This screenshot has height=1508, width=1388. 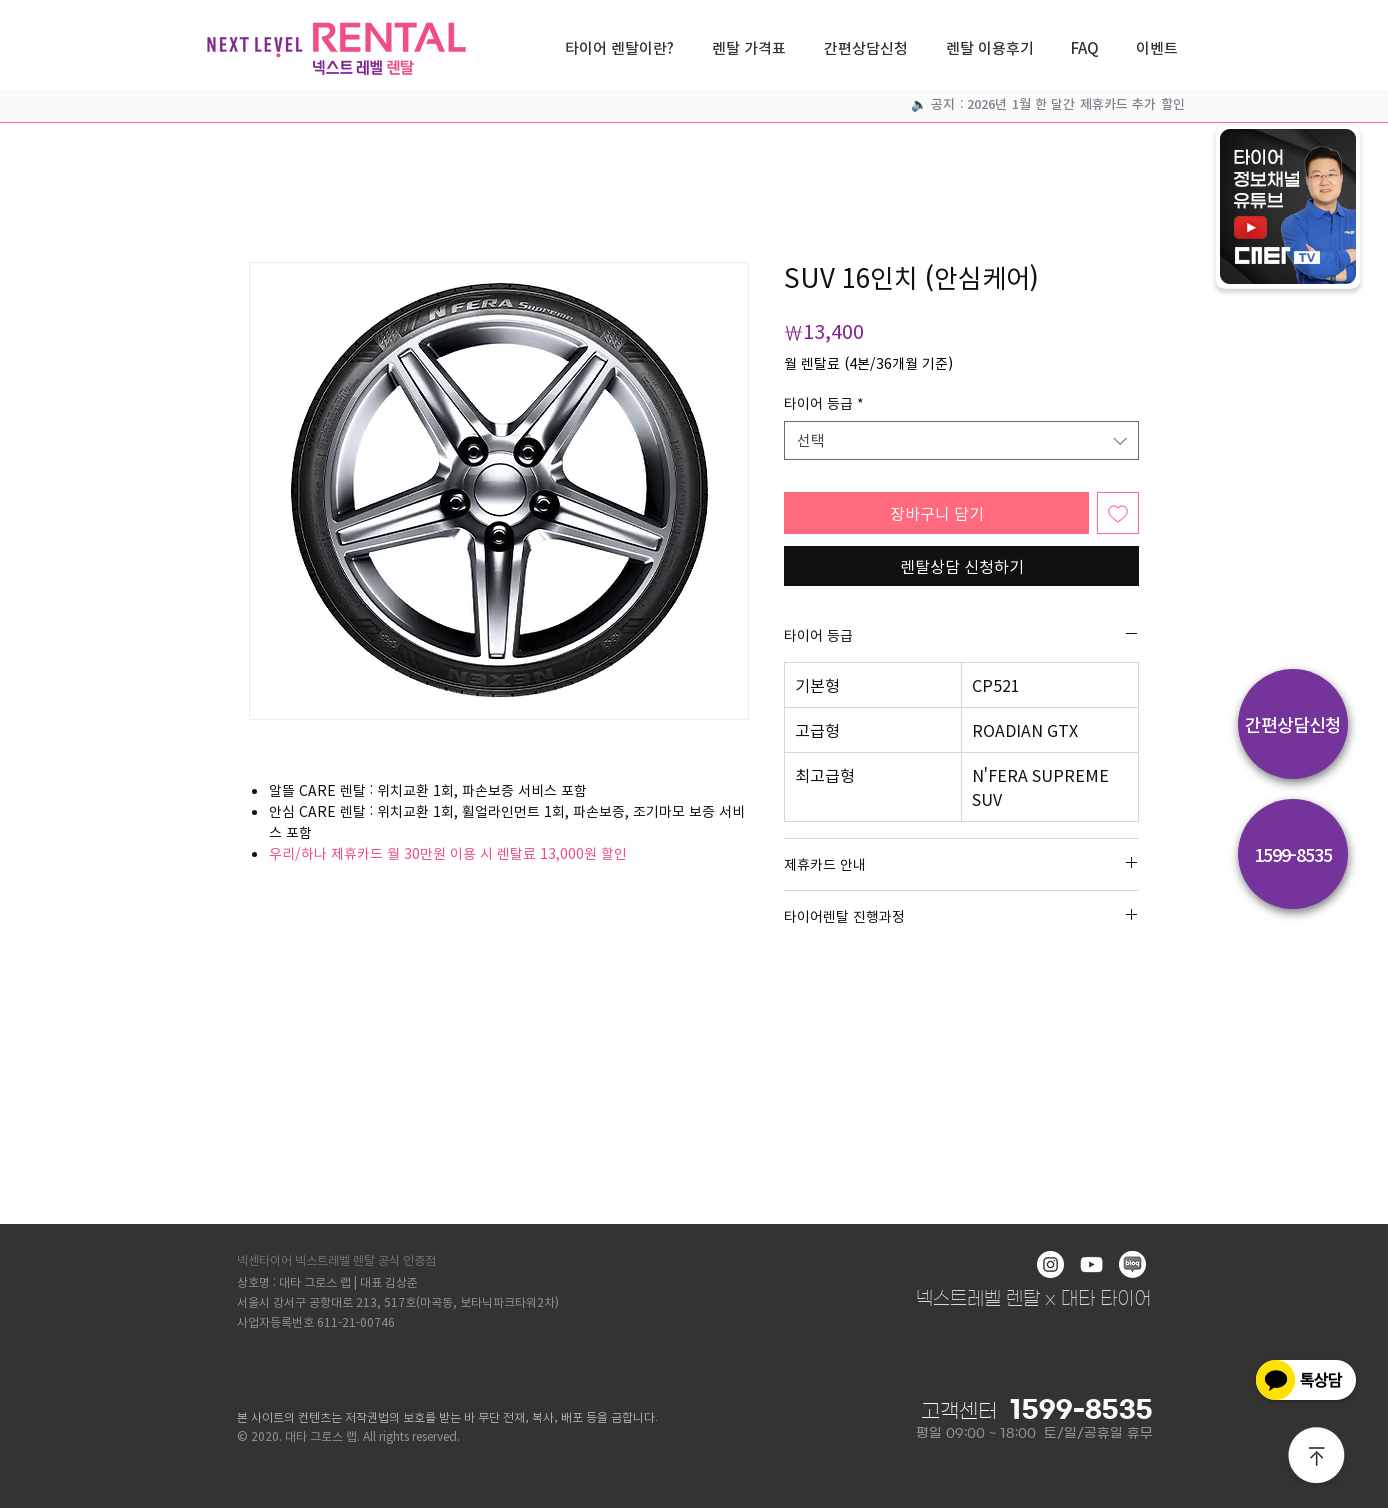 What do you see at coordinates (1293, 854) in the screenshot?
I see `[1599-8535]` at bounding box center [1293, 854].